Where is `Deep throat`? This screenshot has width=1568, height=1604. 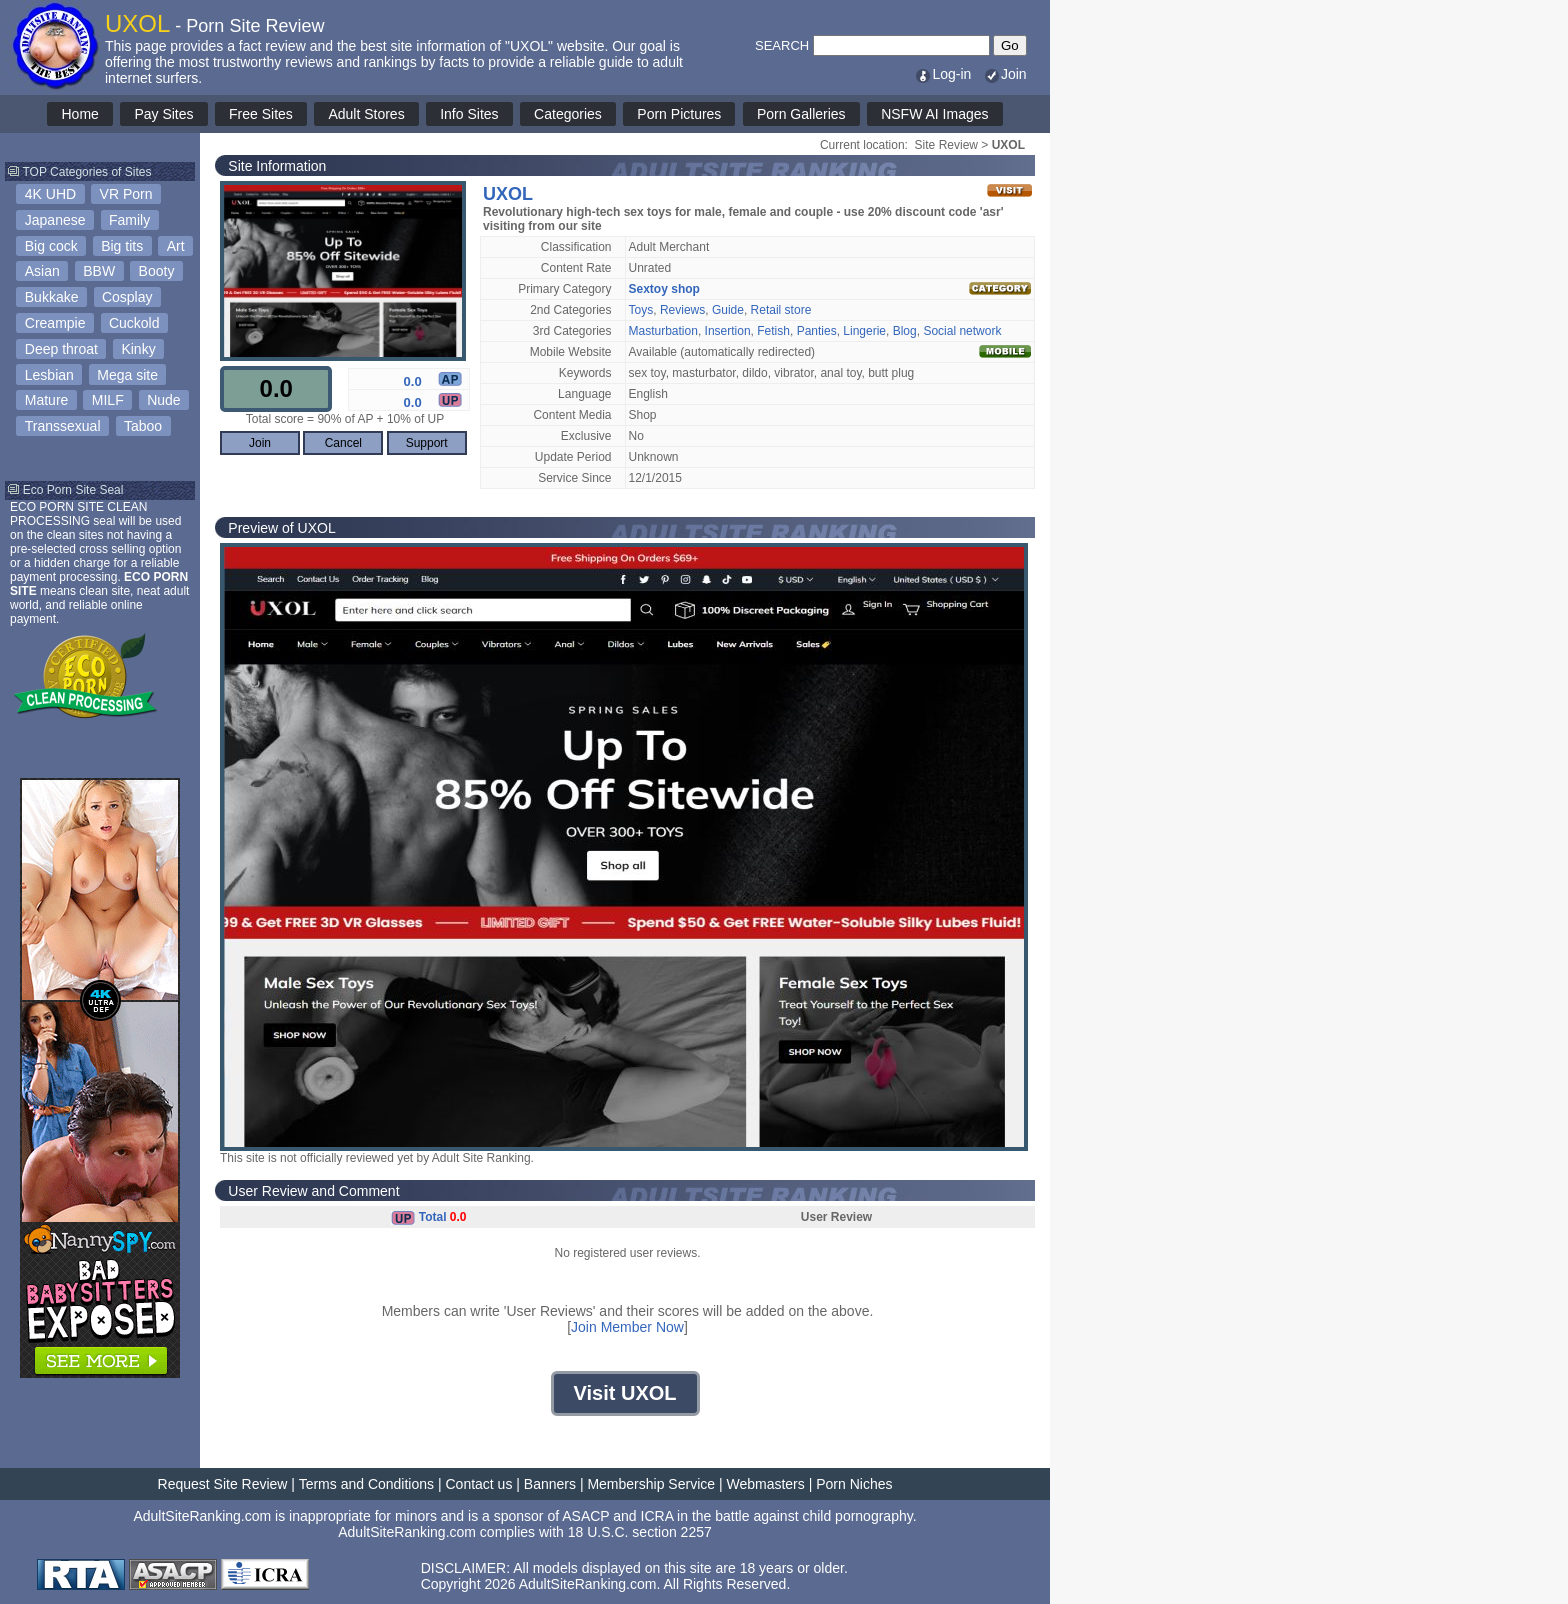 Deep throat is located at coordinates (61, 349).